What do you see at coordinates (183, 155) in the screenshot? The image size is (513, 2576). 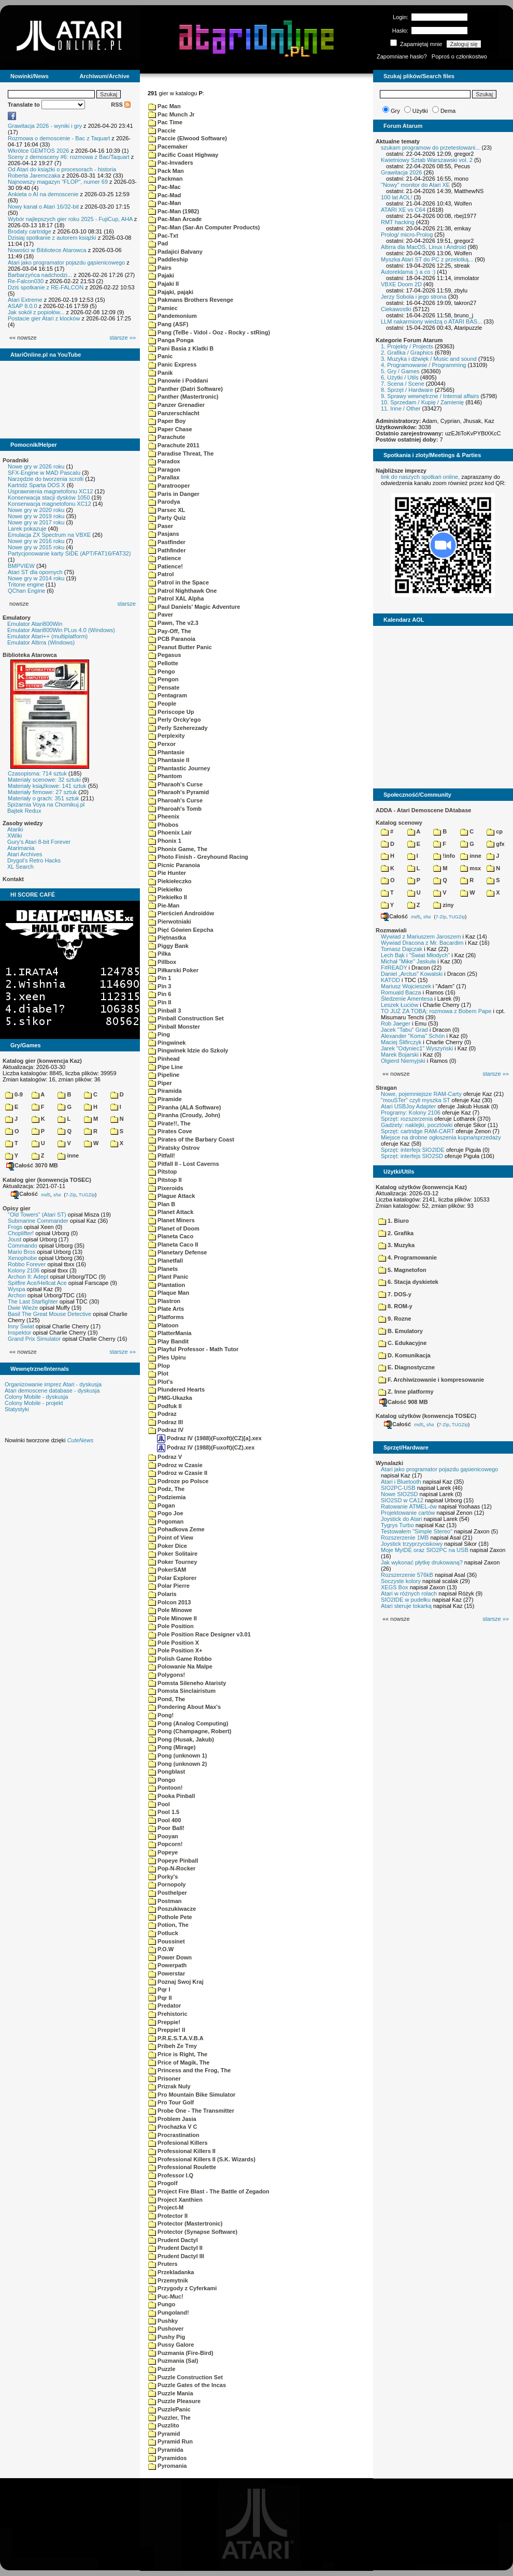 I see `Pacific Coast Highway` at bounding box center [183, 155].